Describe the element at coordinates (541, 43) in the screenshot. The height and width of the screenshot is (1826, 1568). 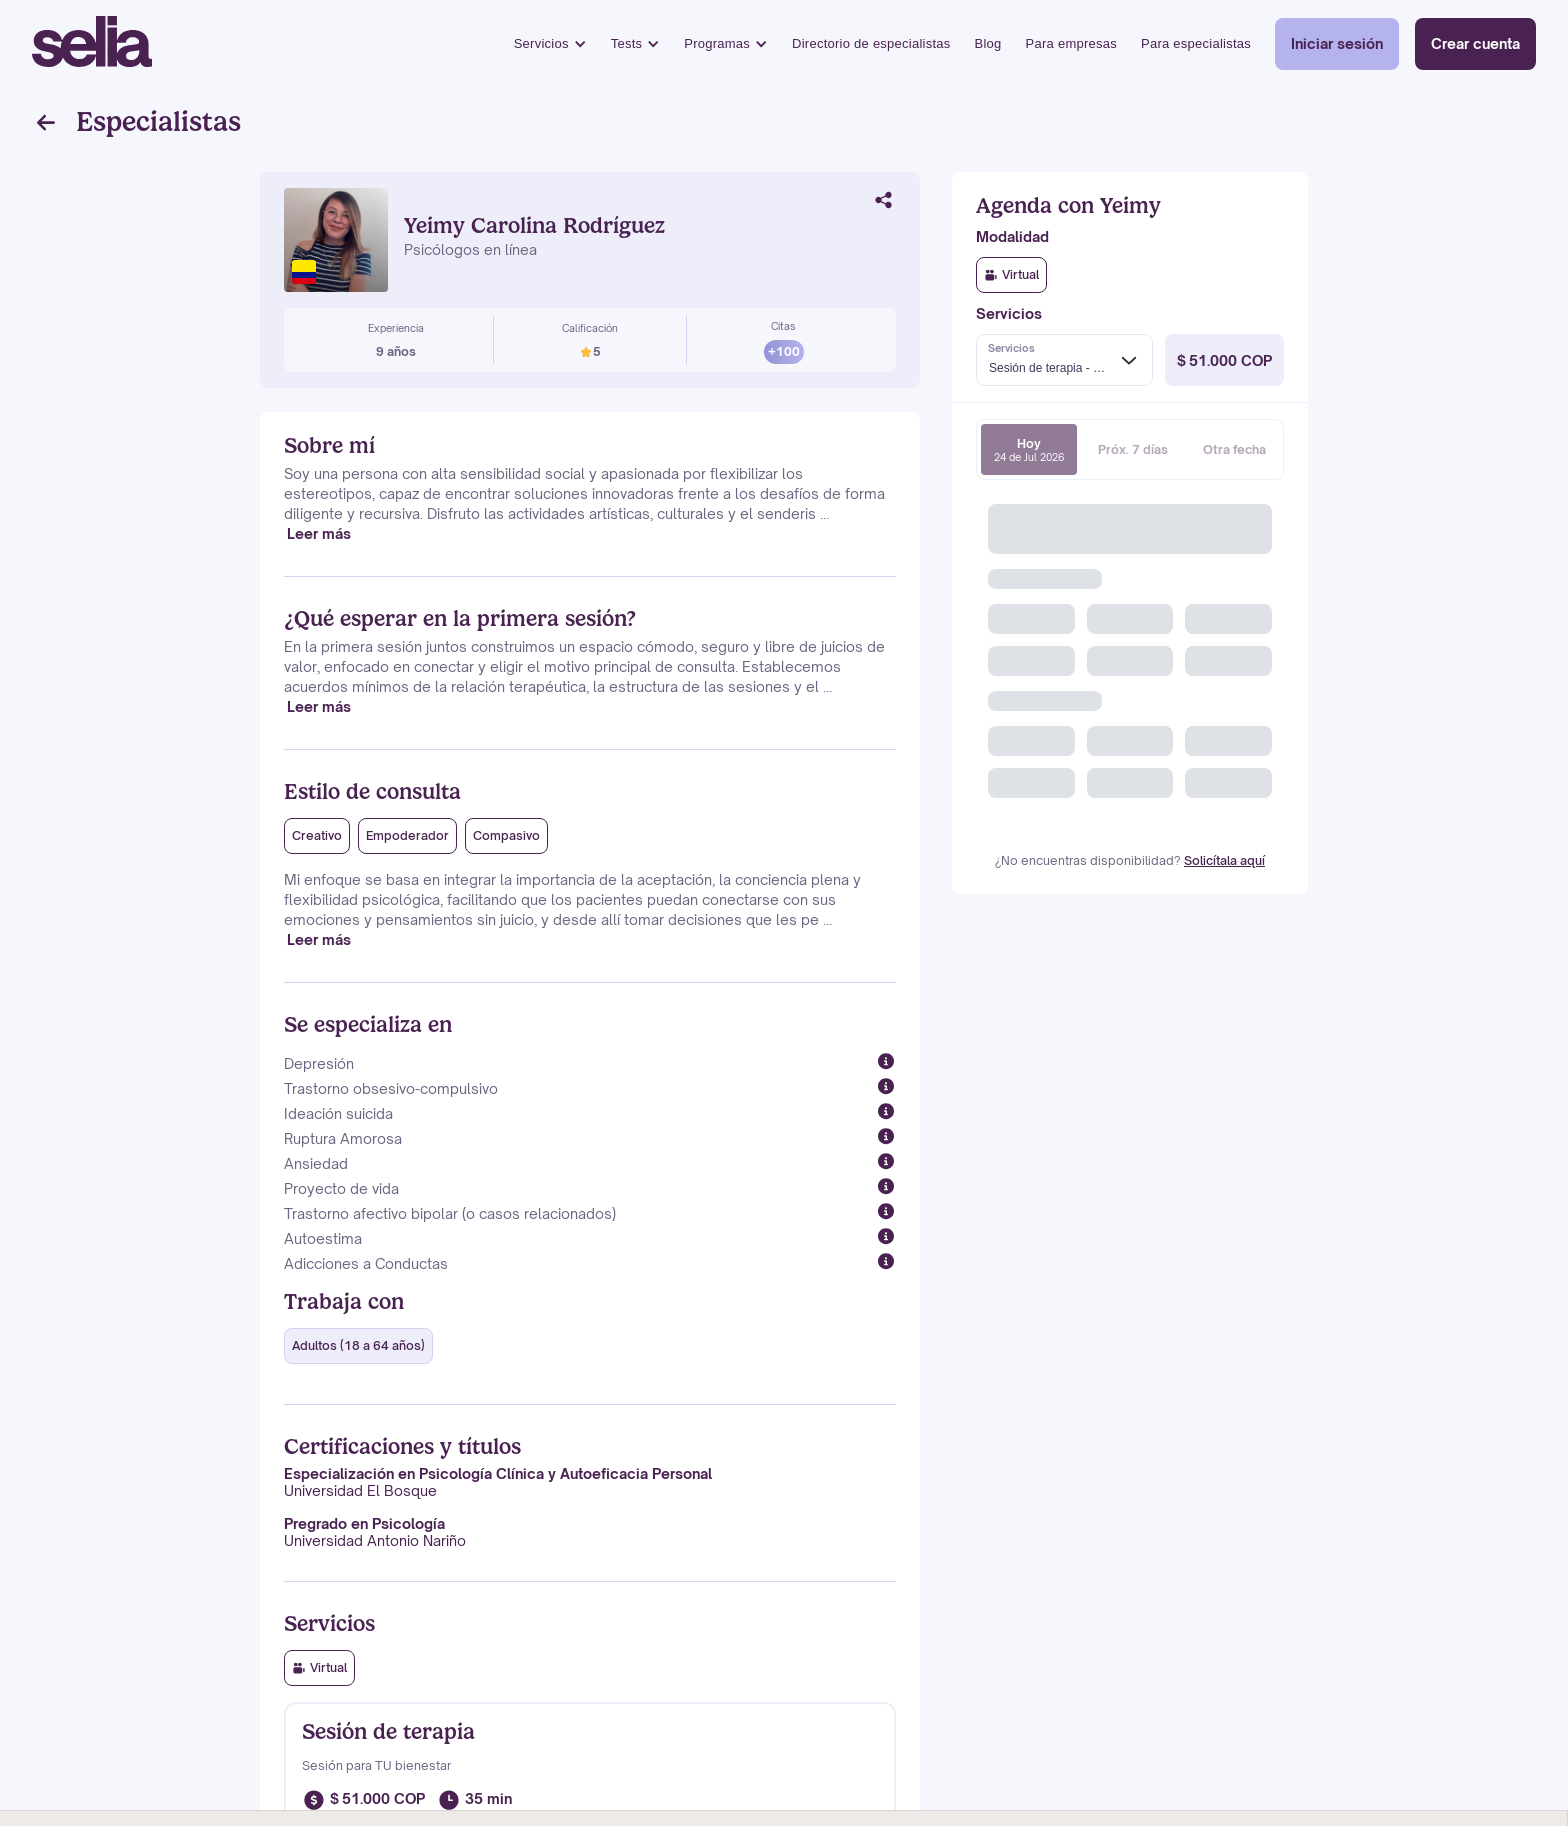
I see `Servicios` at that location.